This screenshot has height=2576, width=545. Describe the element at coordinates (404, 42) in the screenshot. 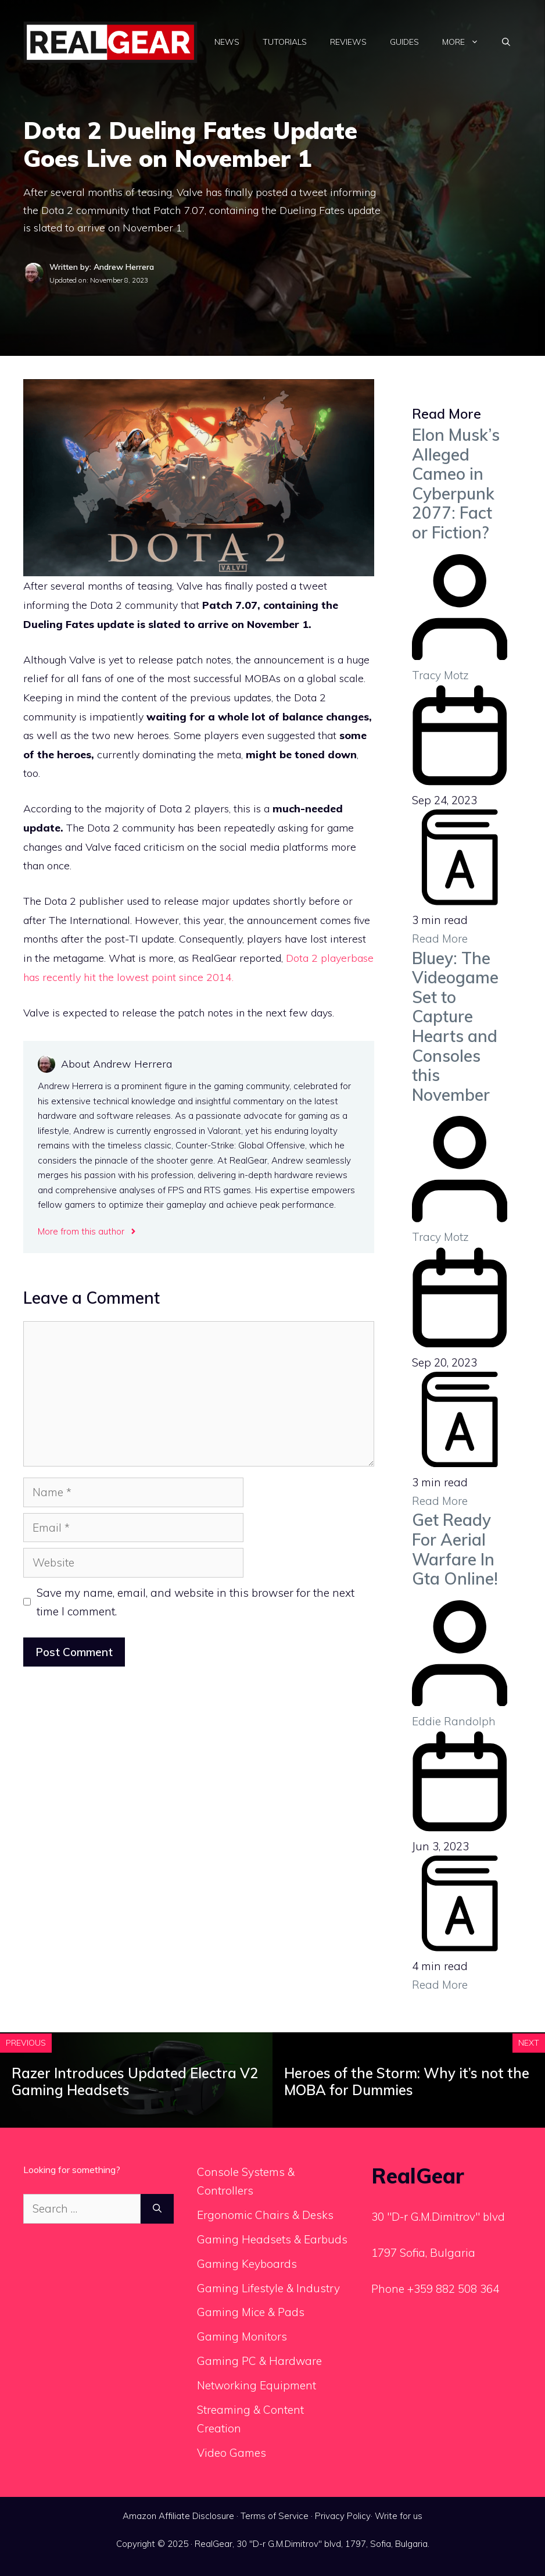

I see `Guides` at that location.